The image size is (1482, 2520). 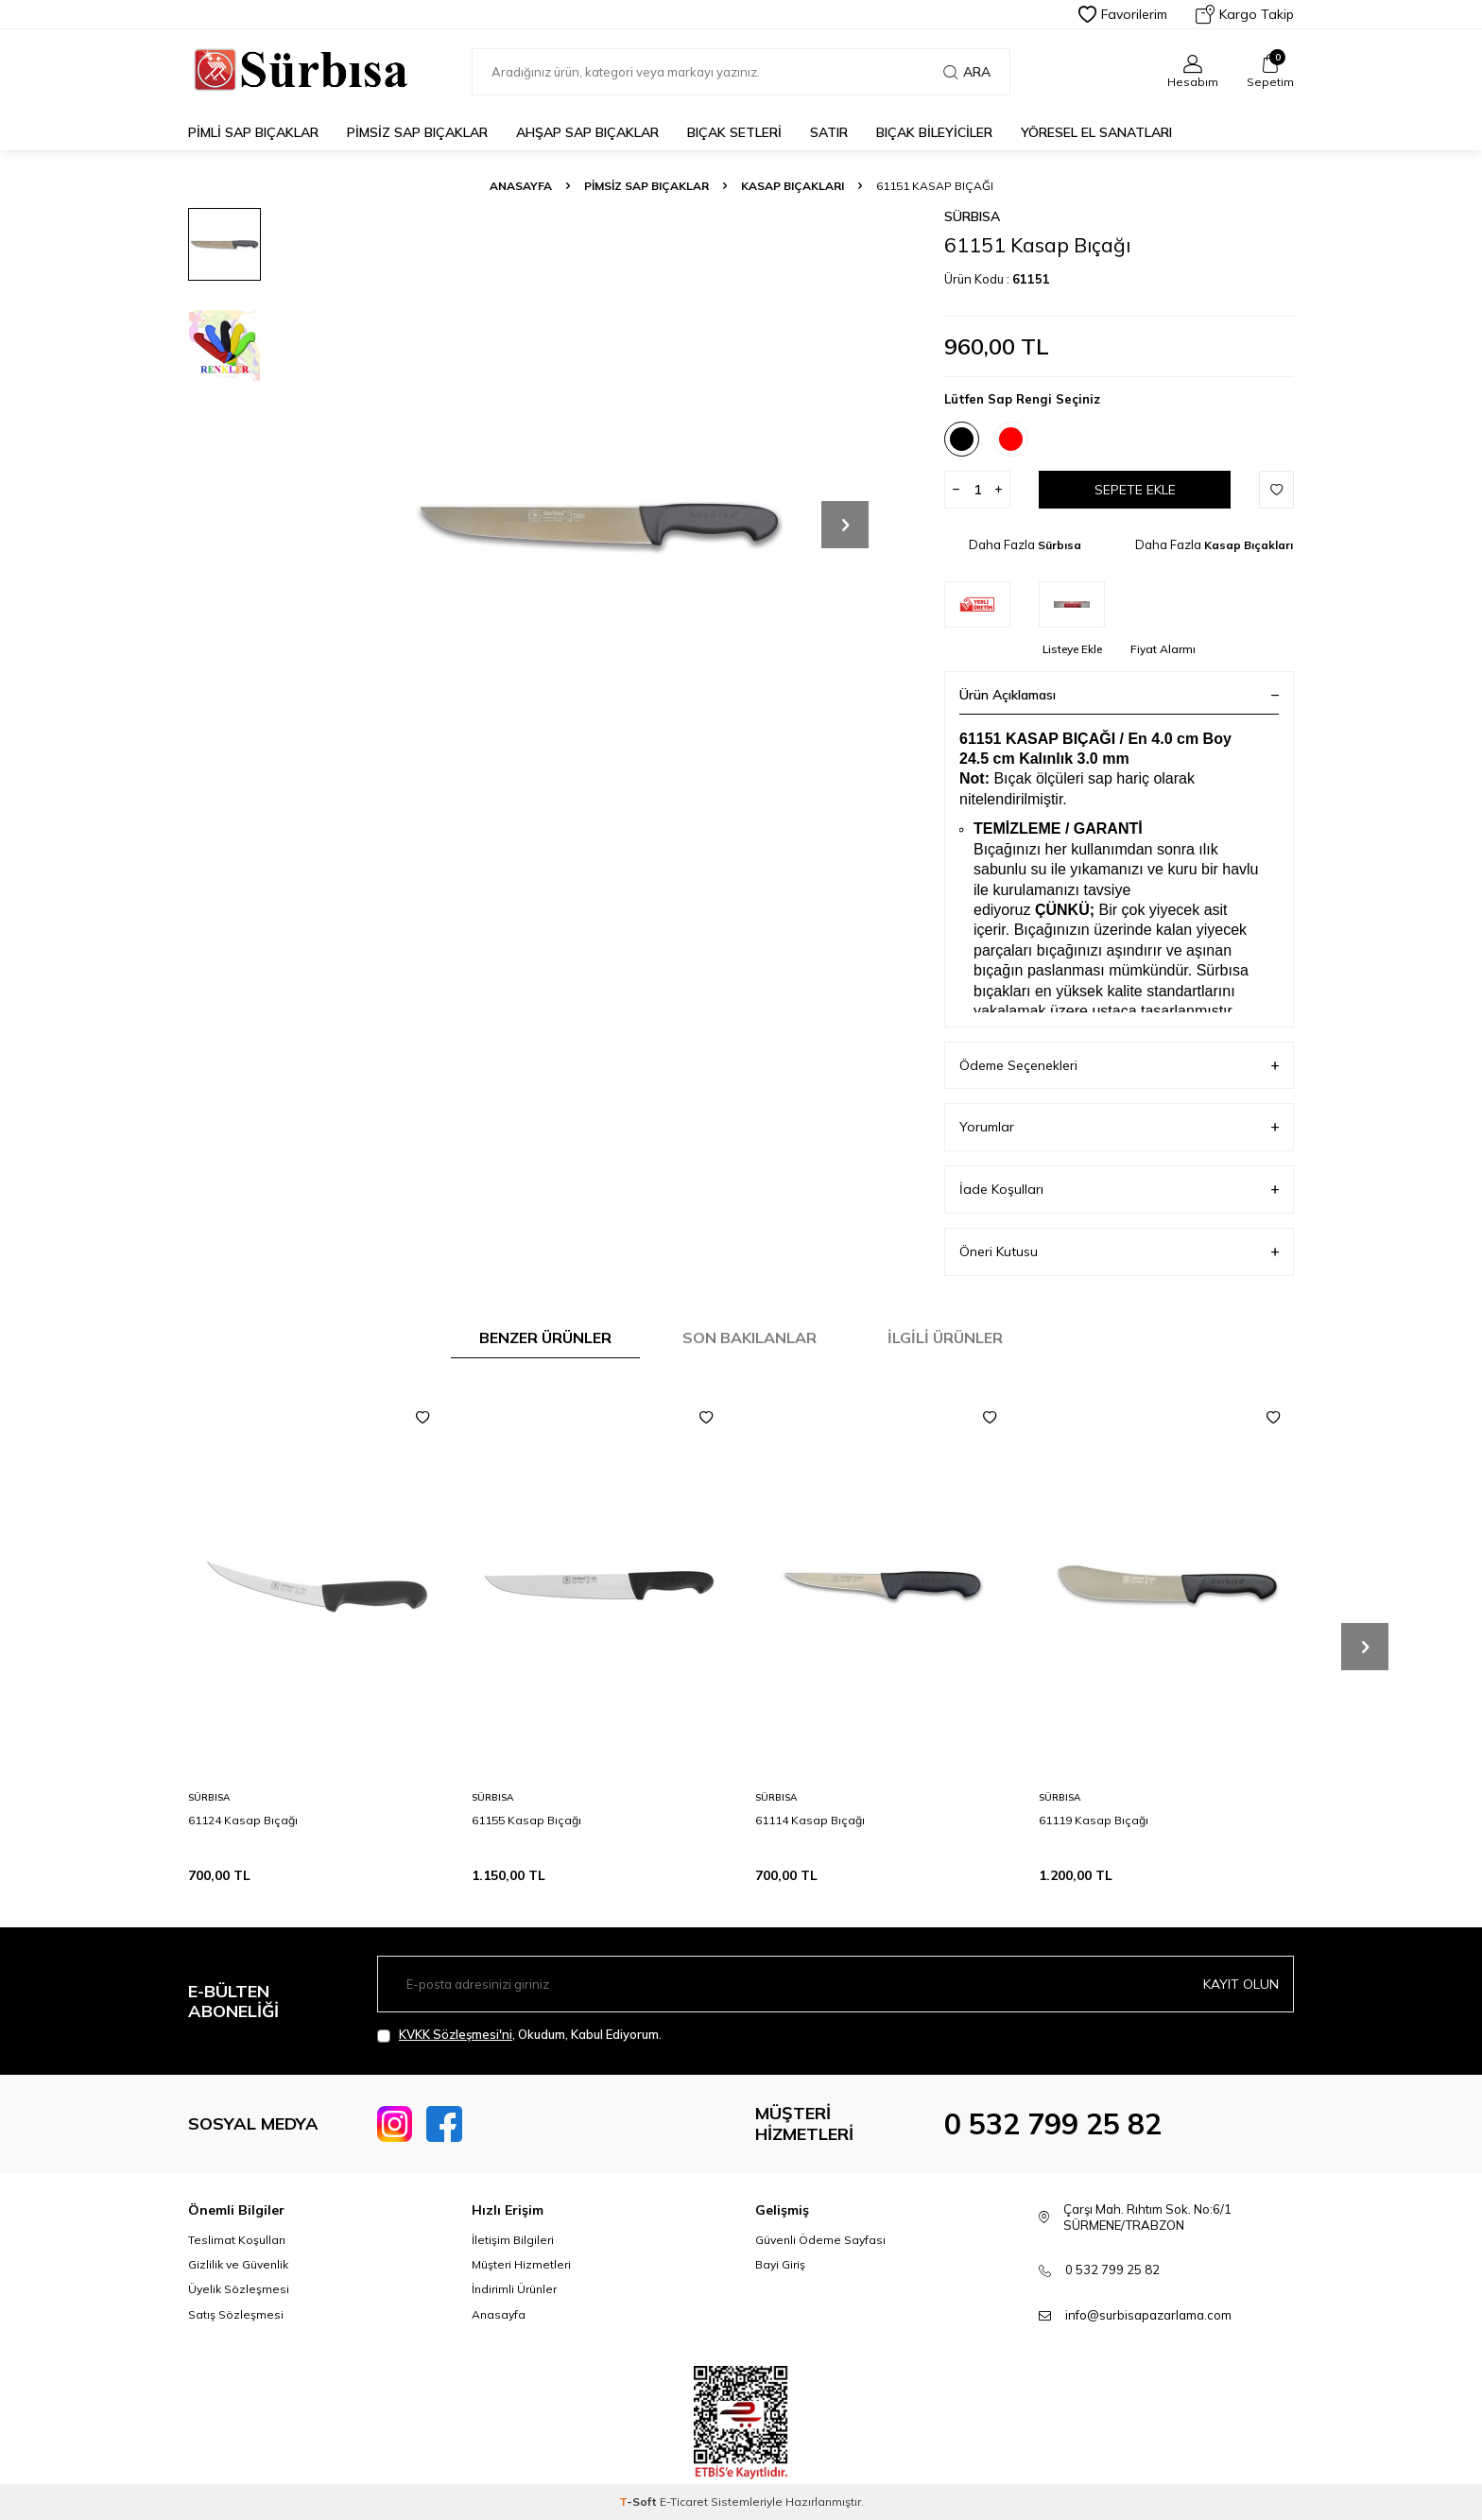 What do you see at coordinates (521, 186) in the screenshot?
I see `Anasayfa` at bounding box center [521, 186].